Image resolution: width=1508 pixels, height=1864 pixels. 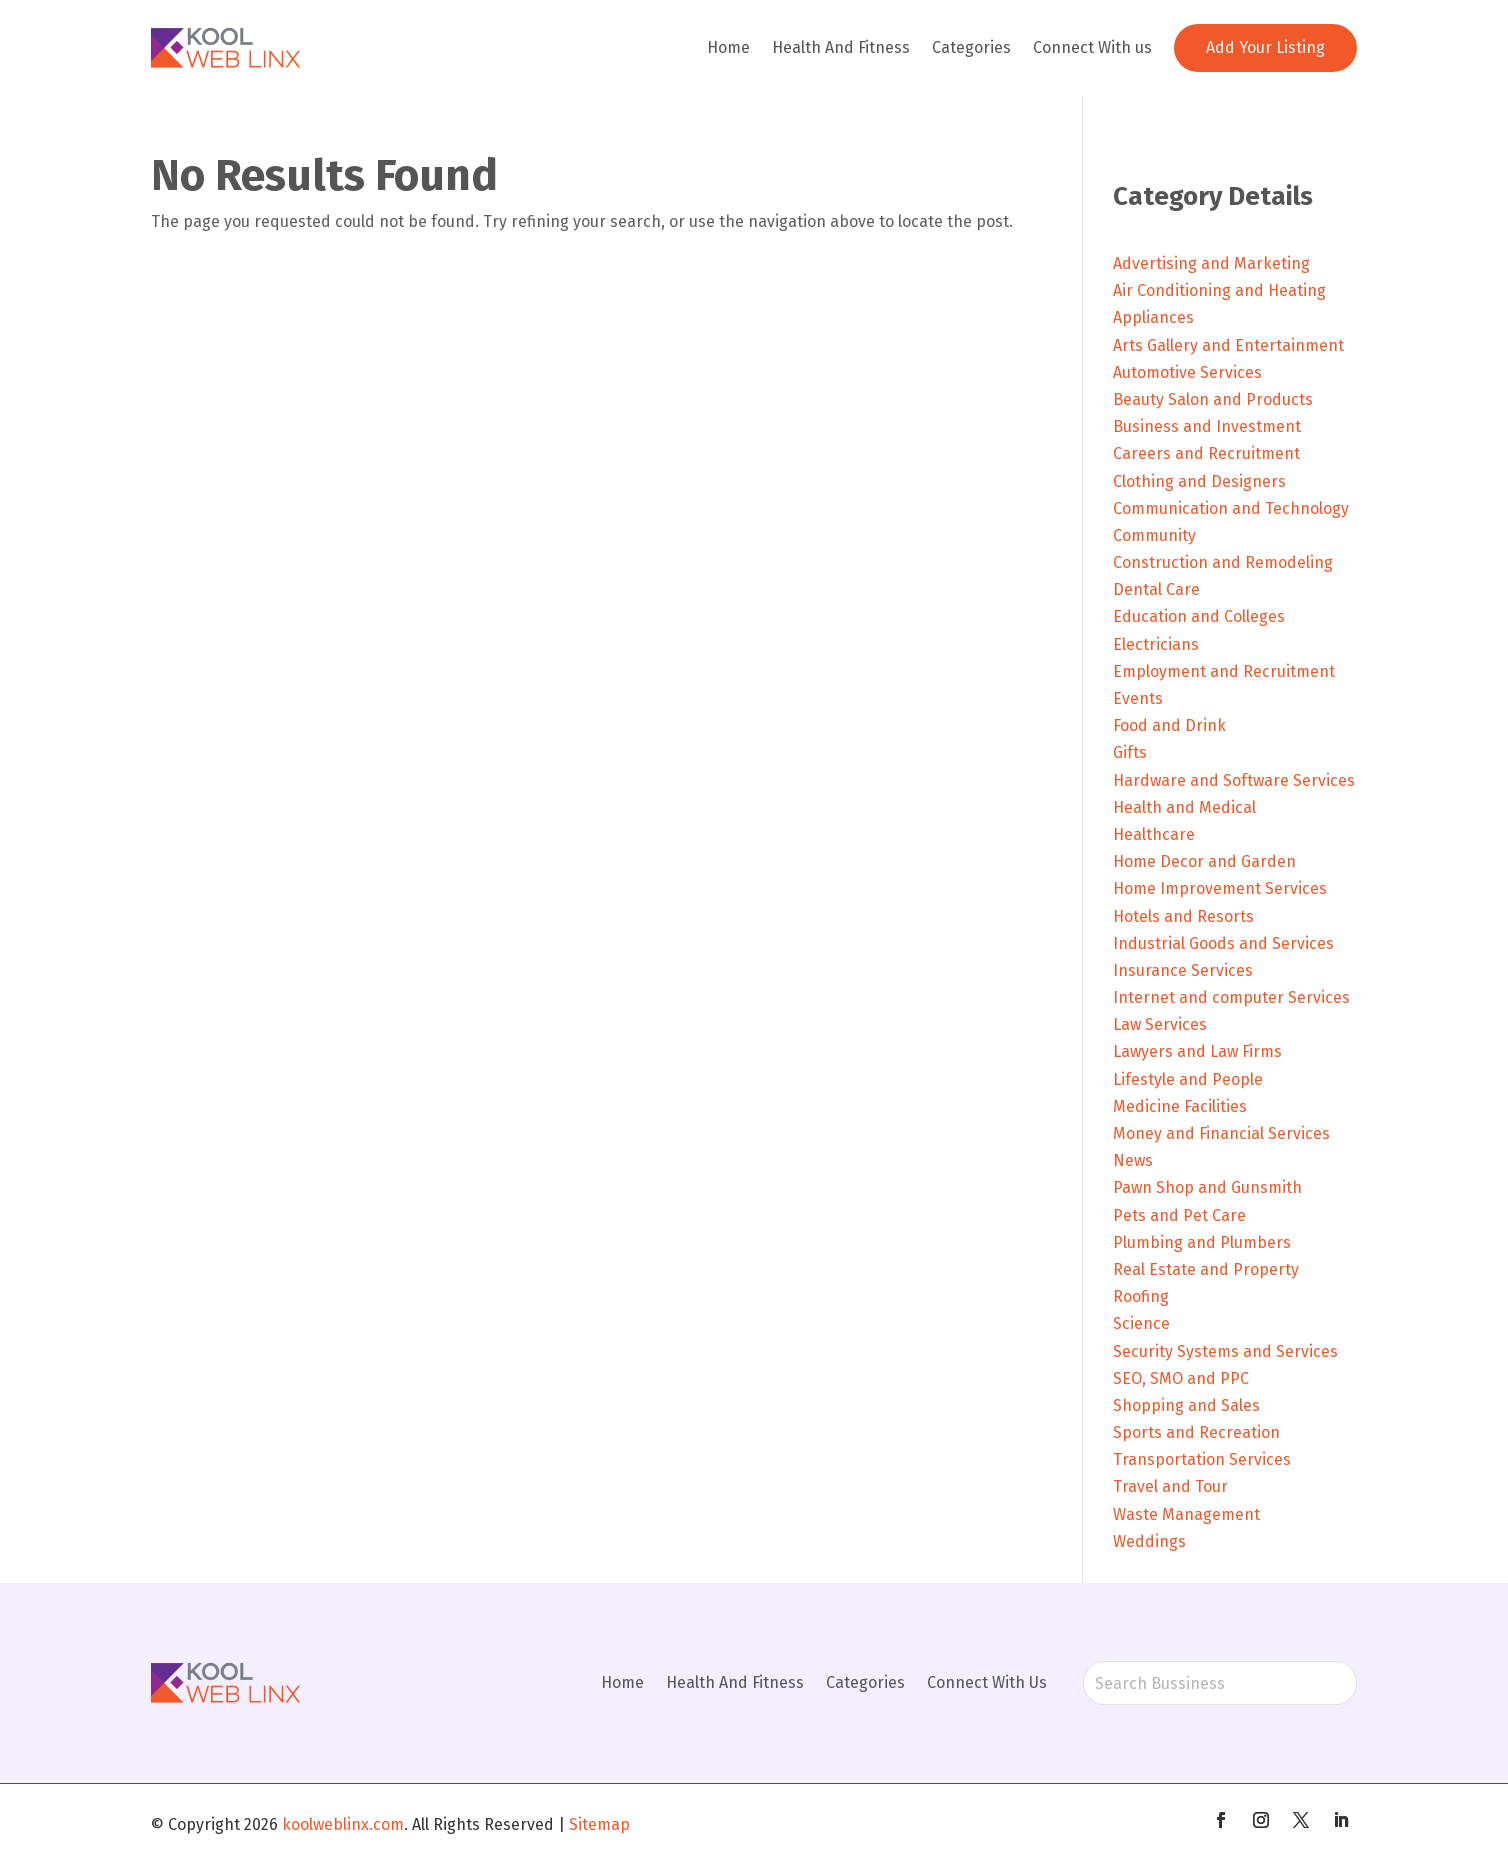 What do you see at coordinates (971, 47) in the screenshot?
I see `Categories` at bounding box center [971, 47].